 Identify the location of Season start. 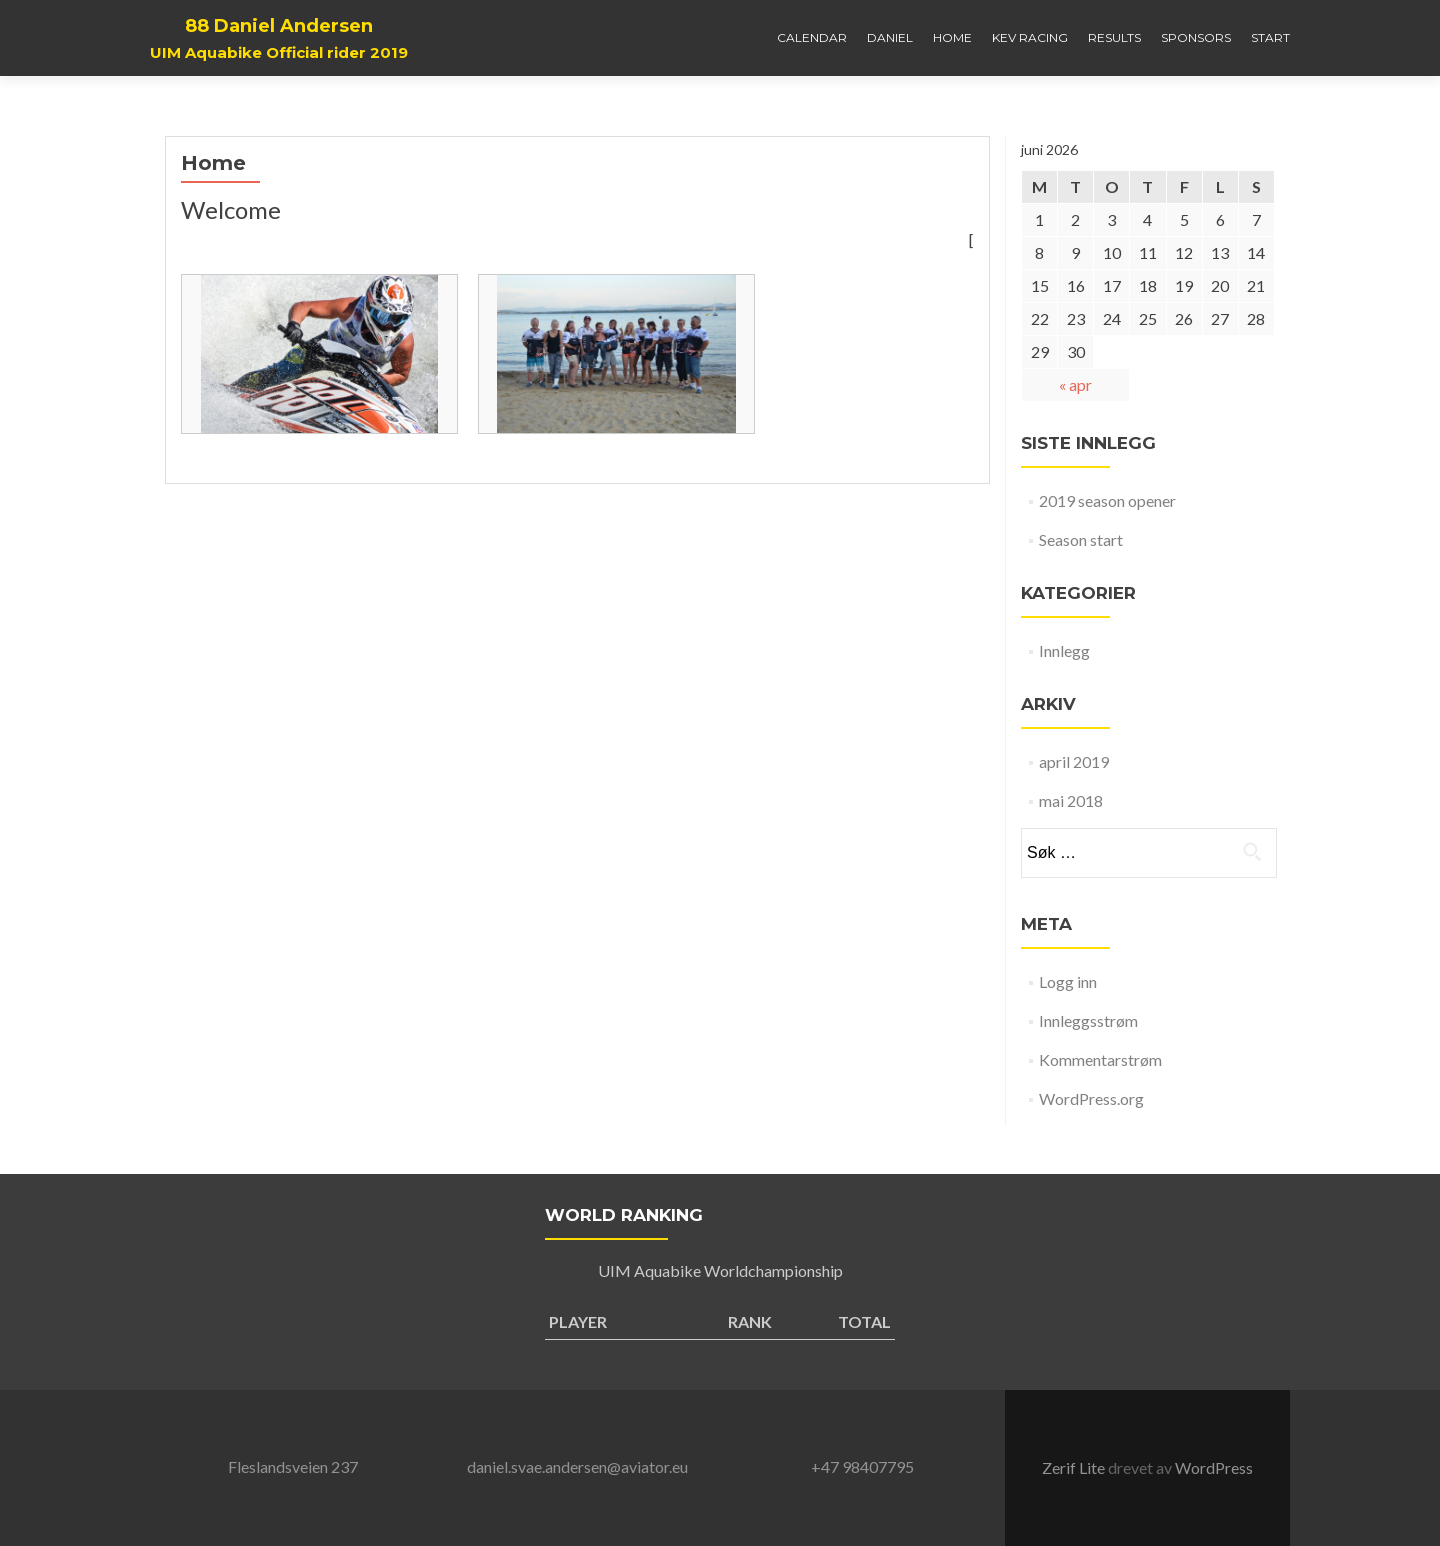
(1081, 539).